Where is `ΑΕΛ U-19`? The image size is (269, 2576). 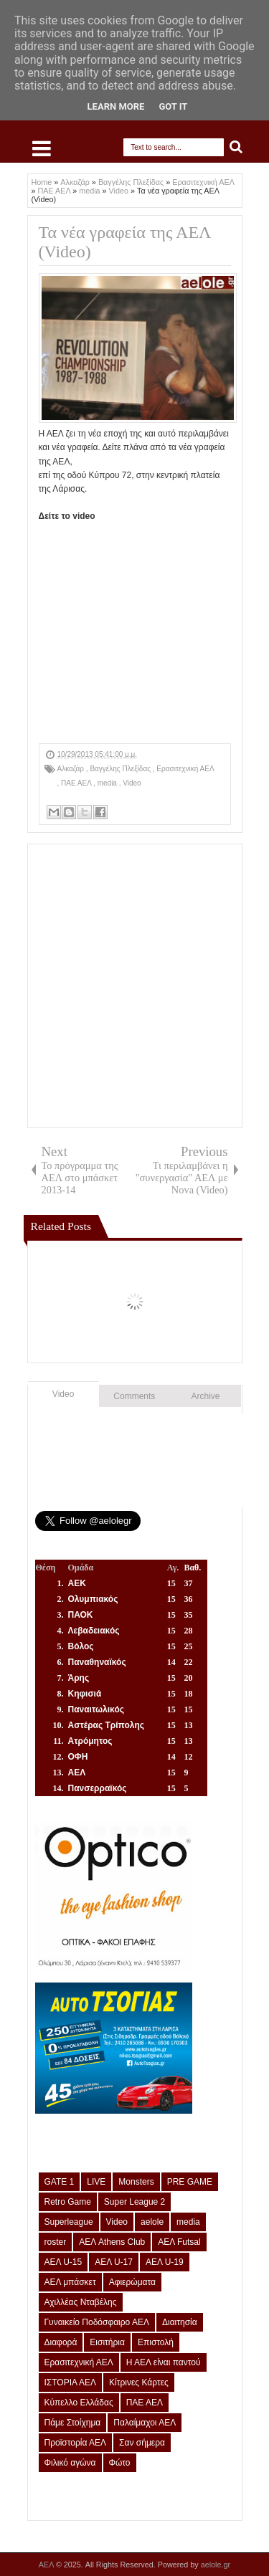 ΑΕΛ U-19 is located at coordinates (165, 2262).